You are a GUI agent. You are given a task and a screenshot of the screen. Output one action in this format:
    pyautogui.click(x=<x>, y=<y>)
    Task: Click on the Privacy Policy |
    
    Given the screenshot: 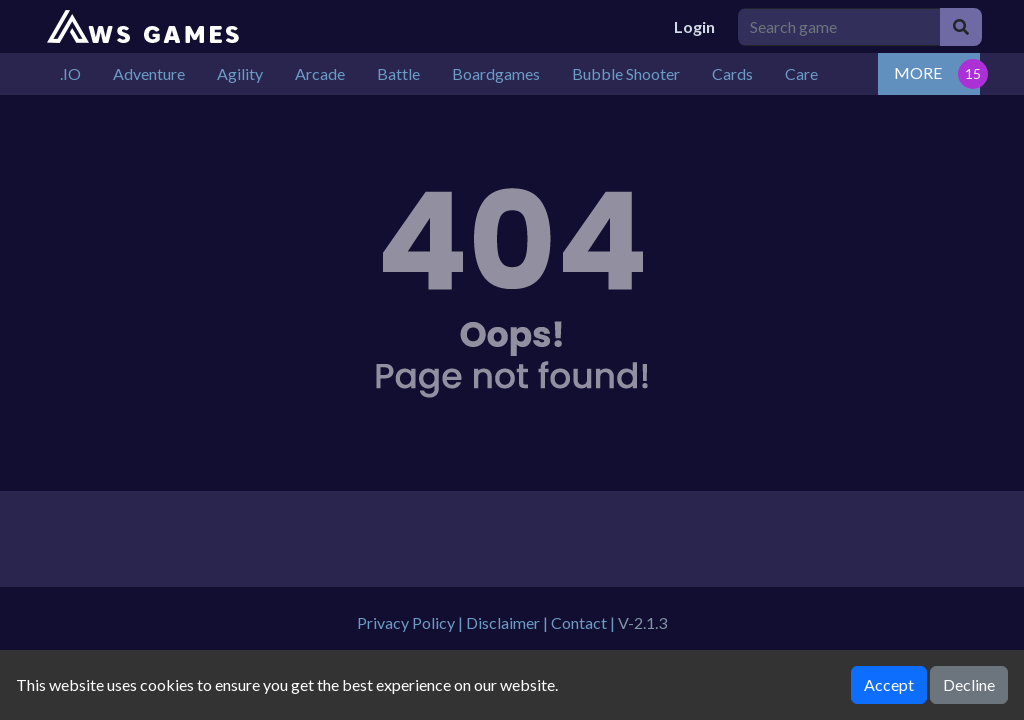 What is the action you would take?
    pyautogui.click(x=411, y=622)
    